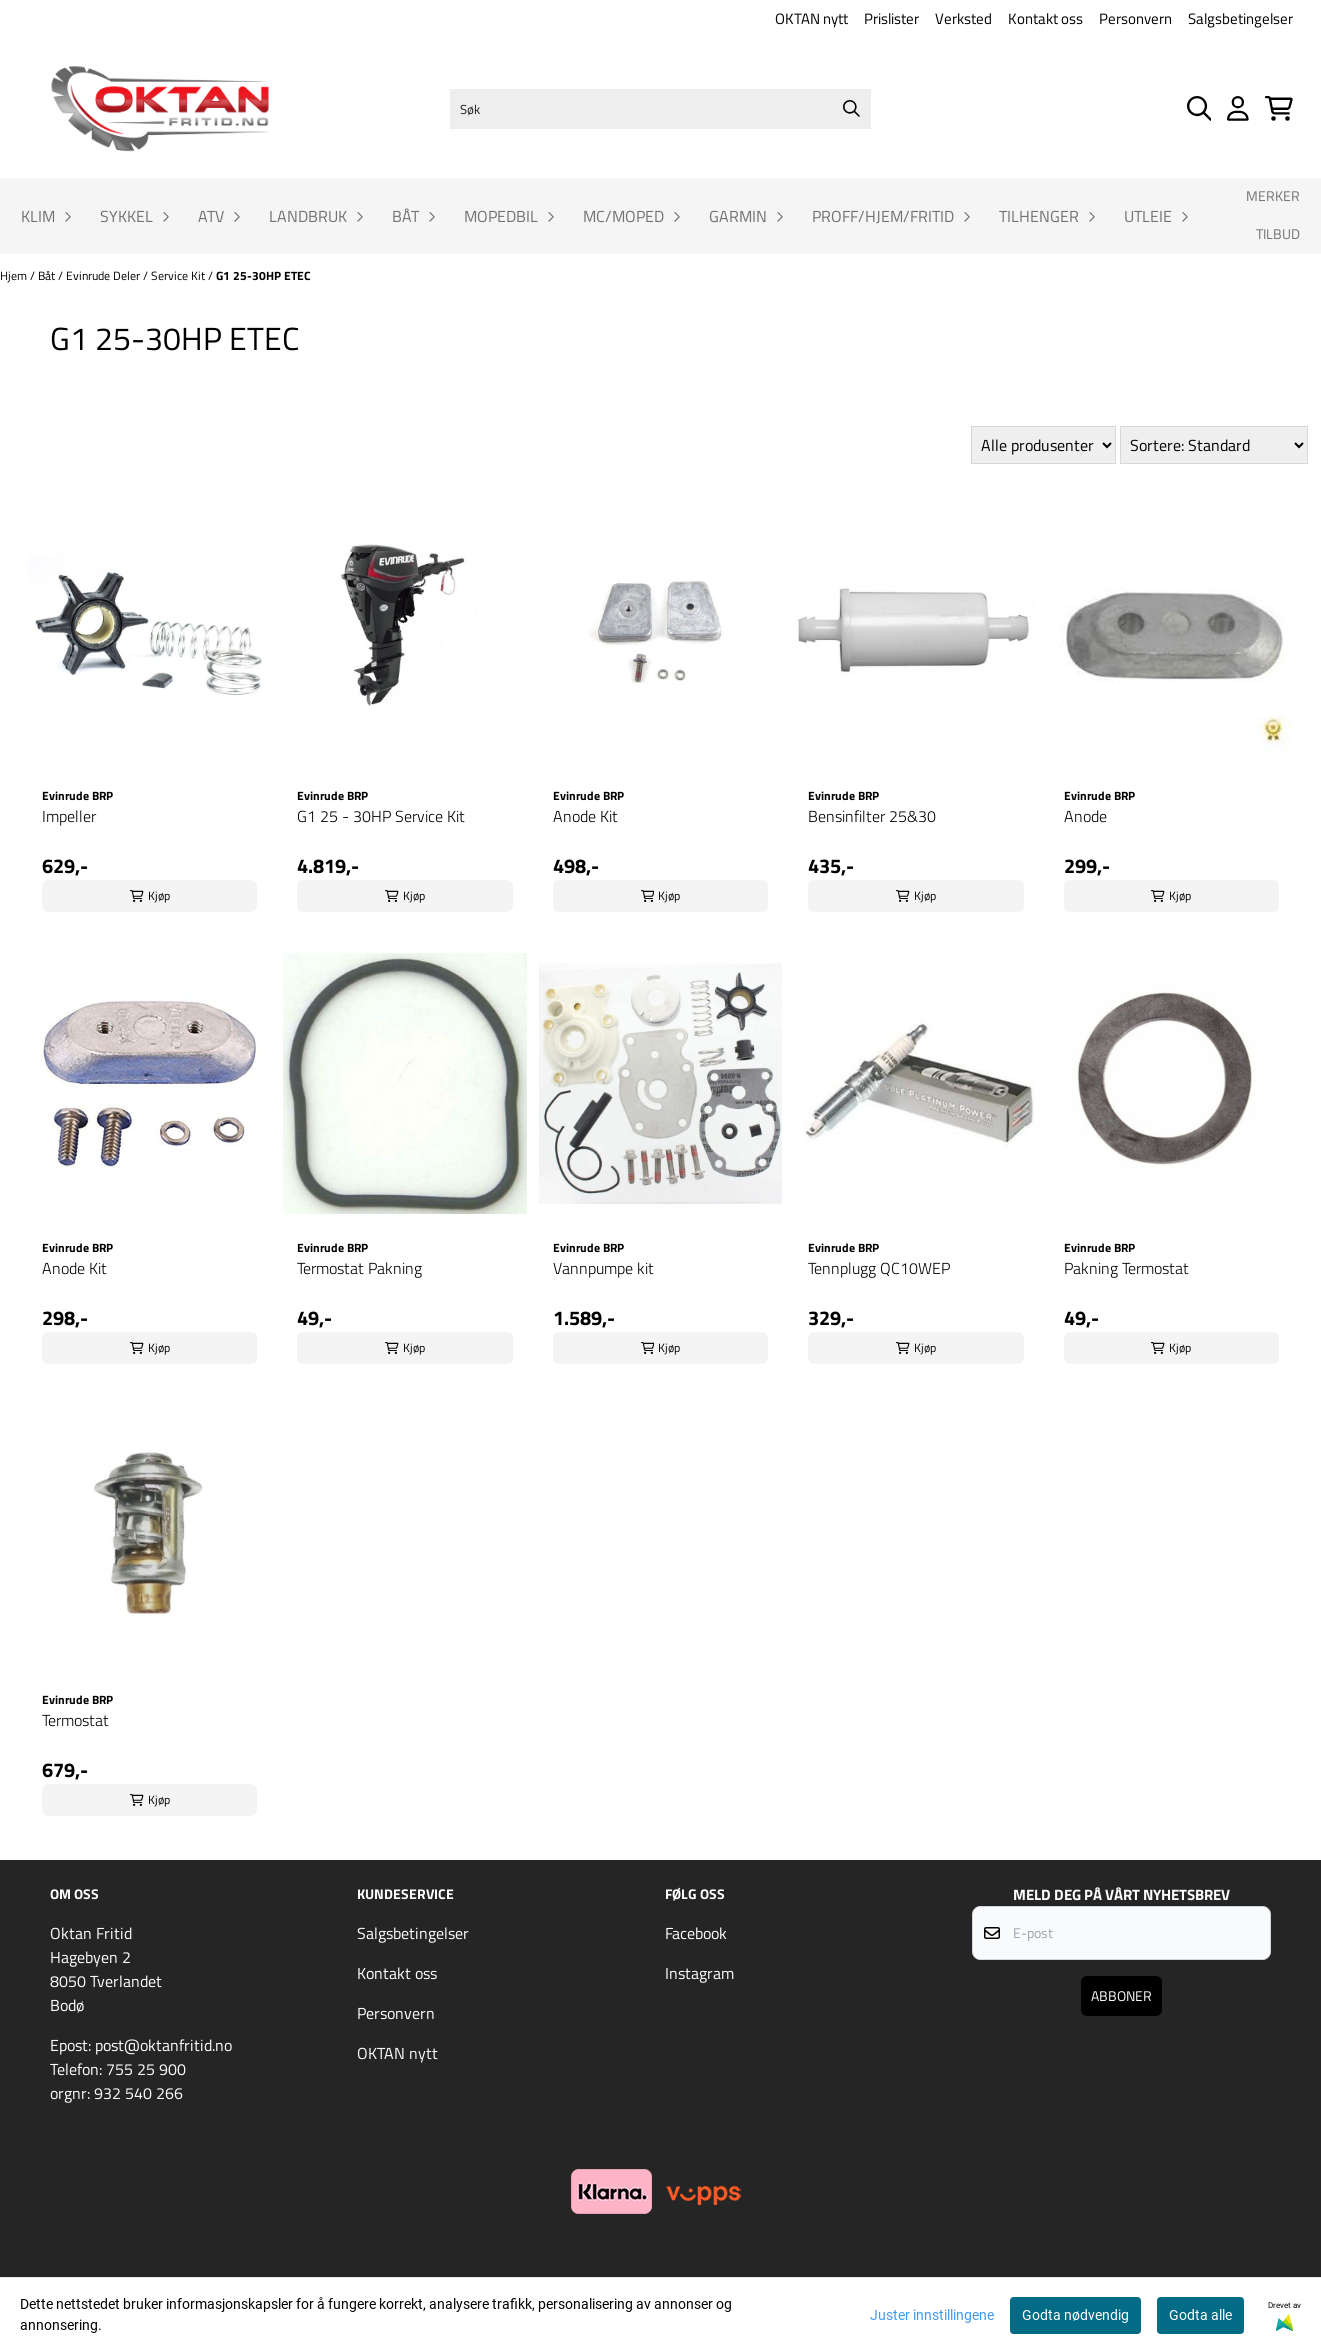 The image size is (1321, 2352). I want to click on Bensinfilter 25&30, so click(872, 816).